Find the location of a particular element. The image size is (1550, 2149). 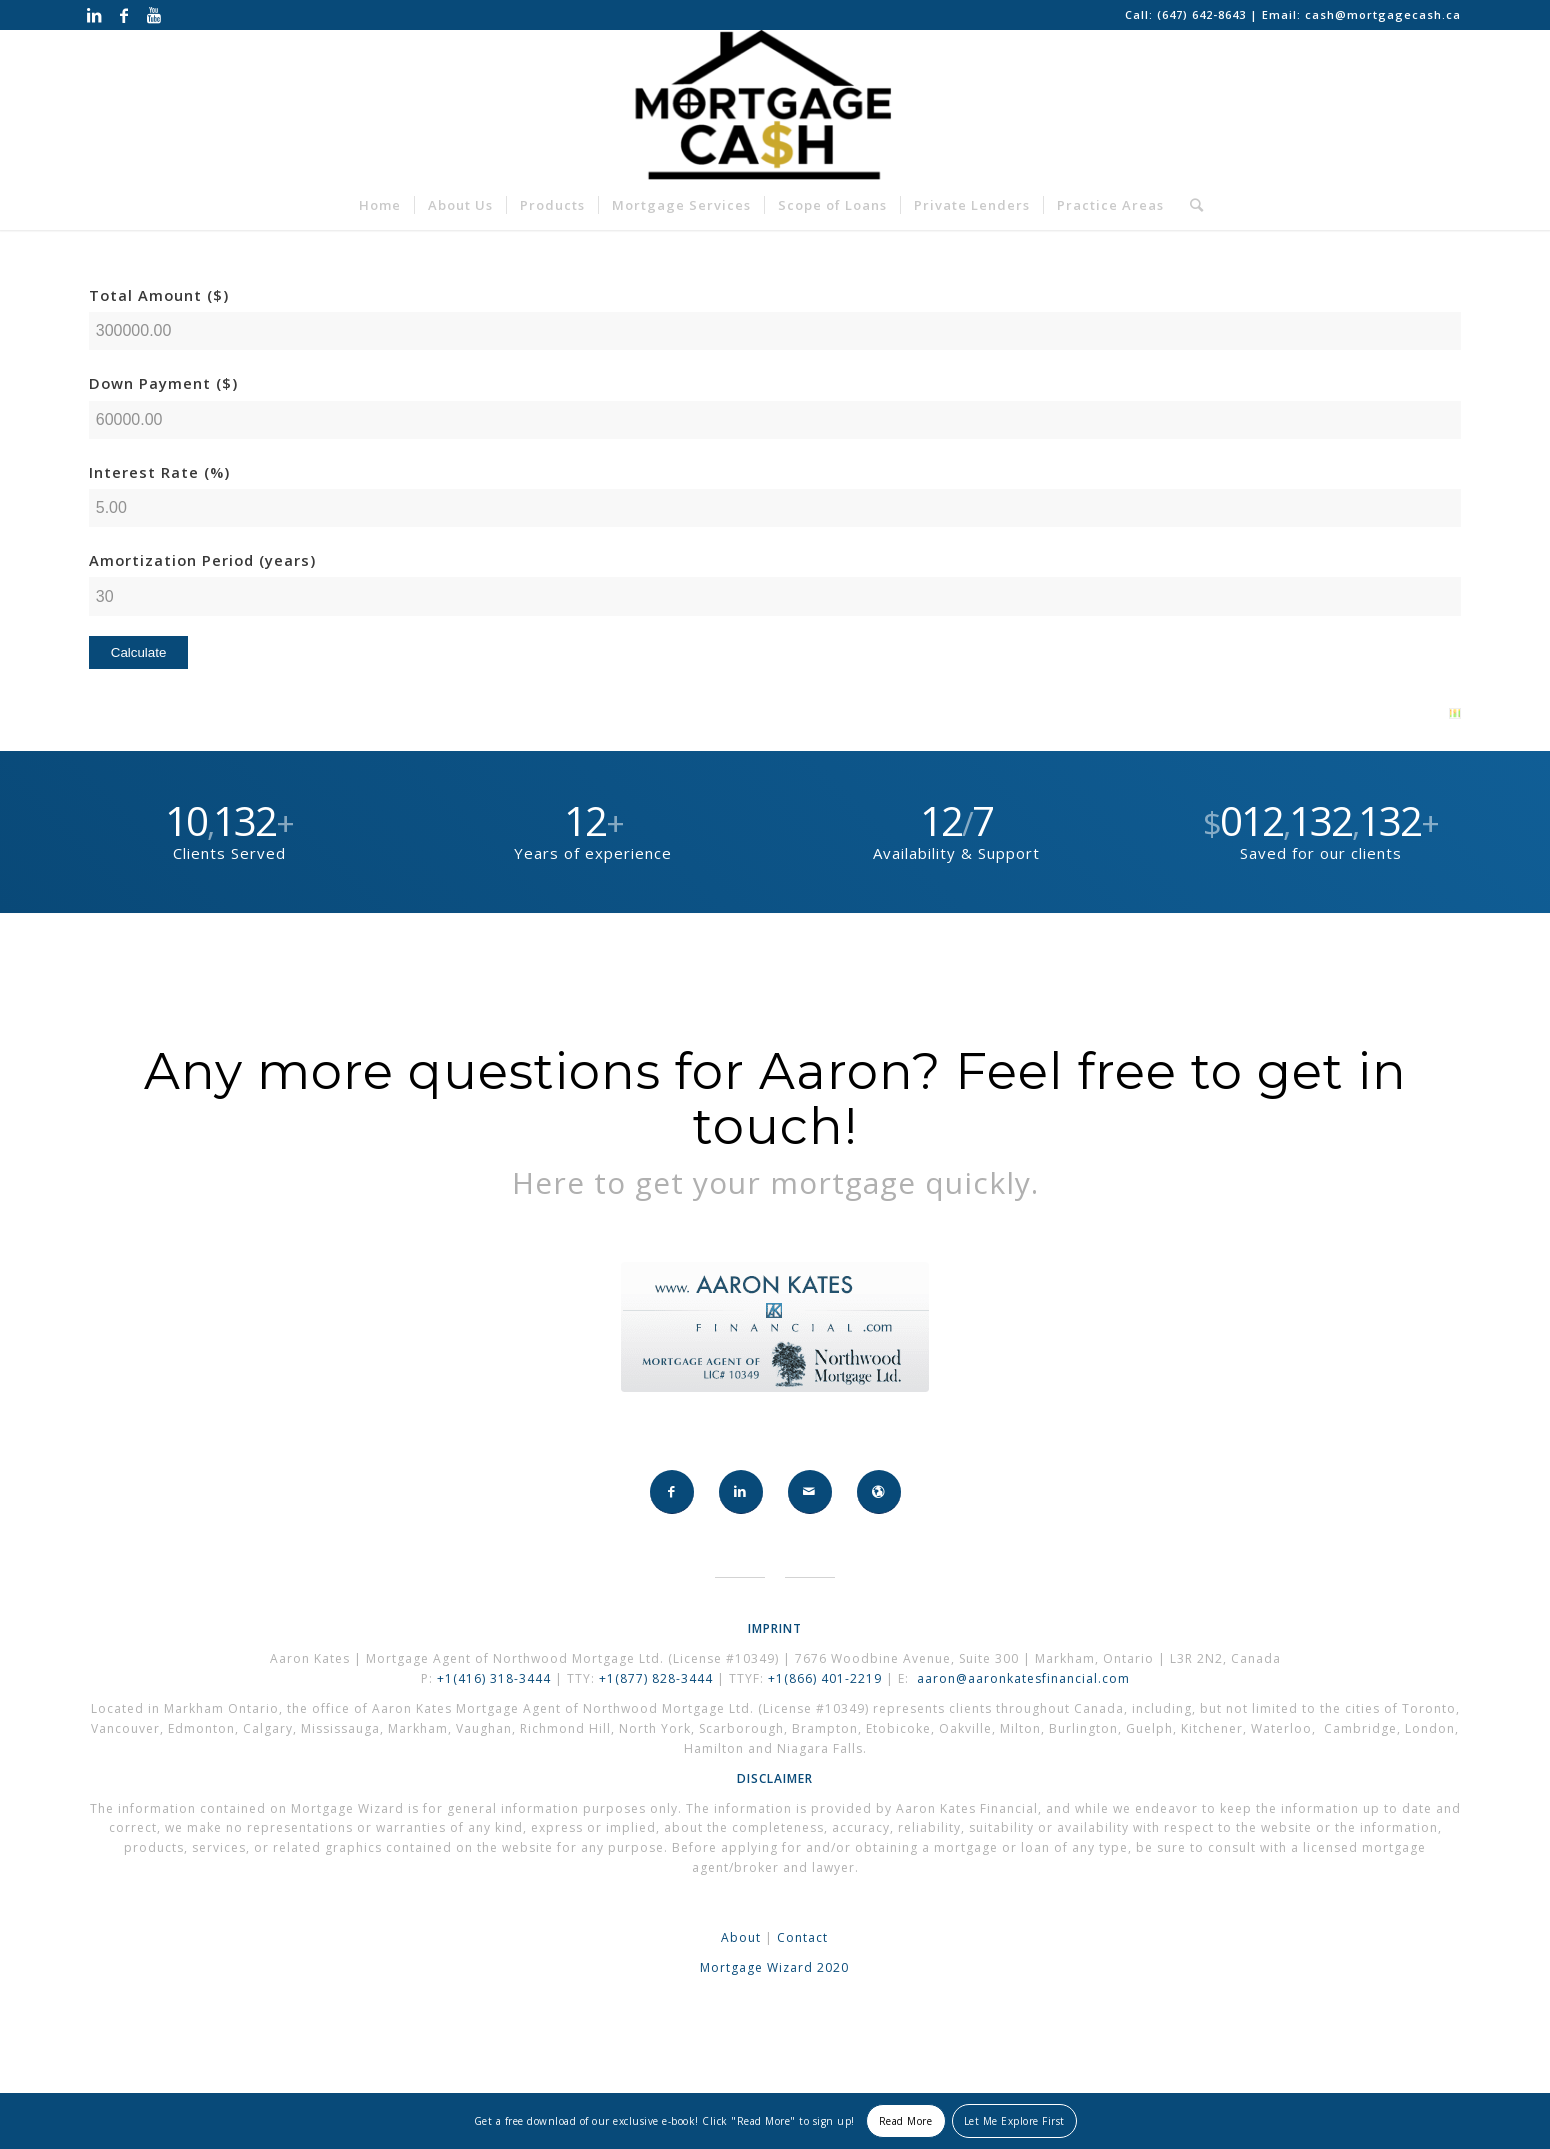

Read More is located at coordinates (906, 2121).